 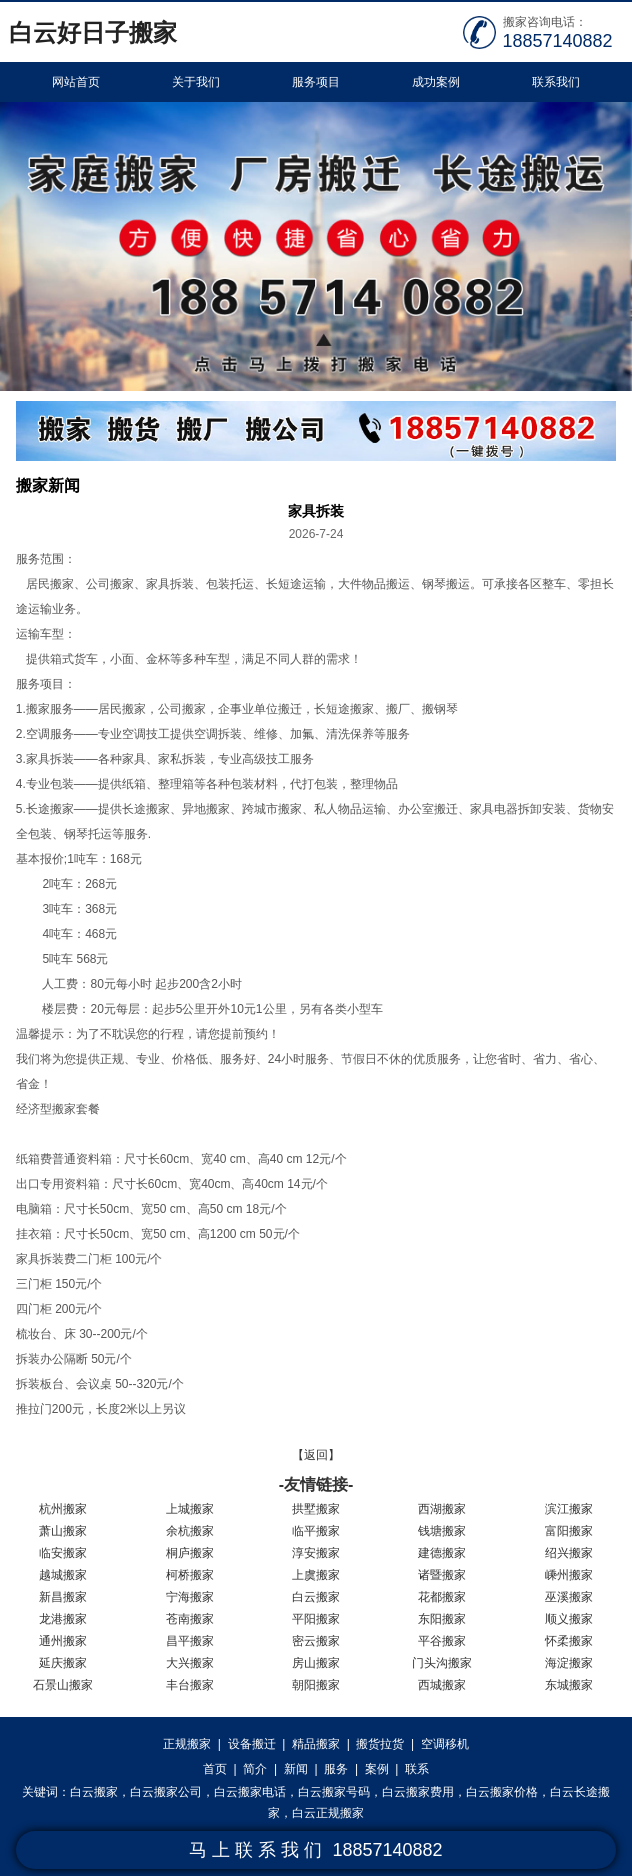 I want to click on 拱墅搬家, so click(x=316, y=1509).